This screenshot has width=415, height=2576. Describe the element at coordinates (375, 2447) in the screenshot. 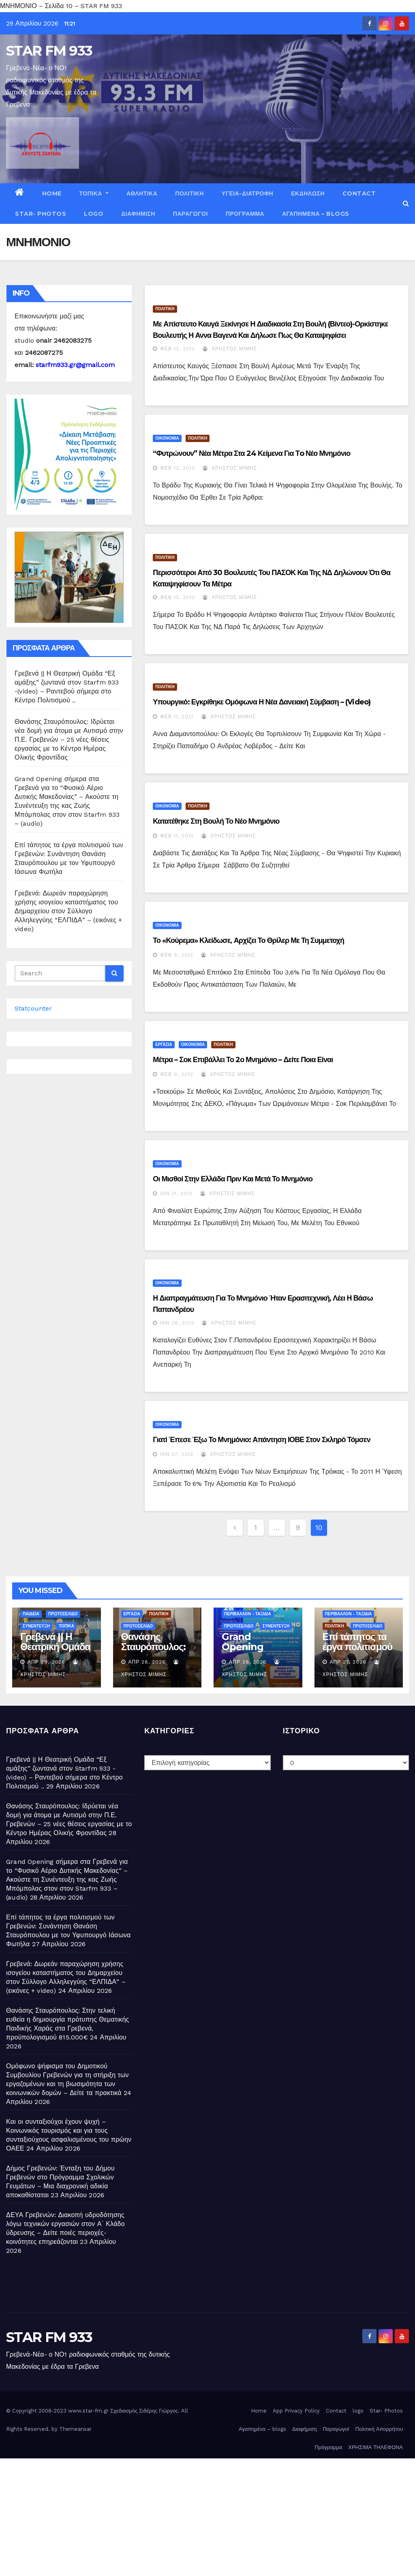

I see `ΧΡΗΣΙΜΑ ΤΗΛΕΦΩΝΑ` at that location.